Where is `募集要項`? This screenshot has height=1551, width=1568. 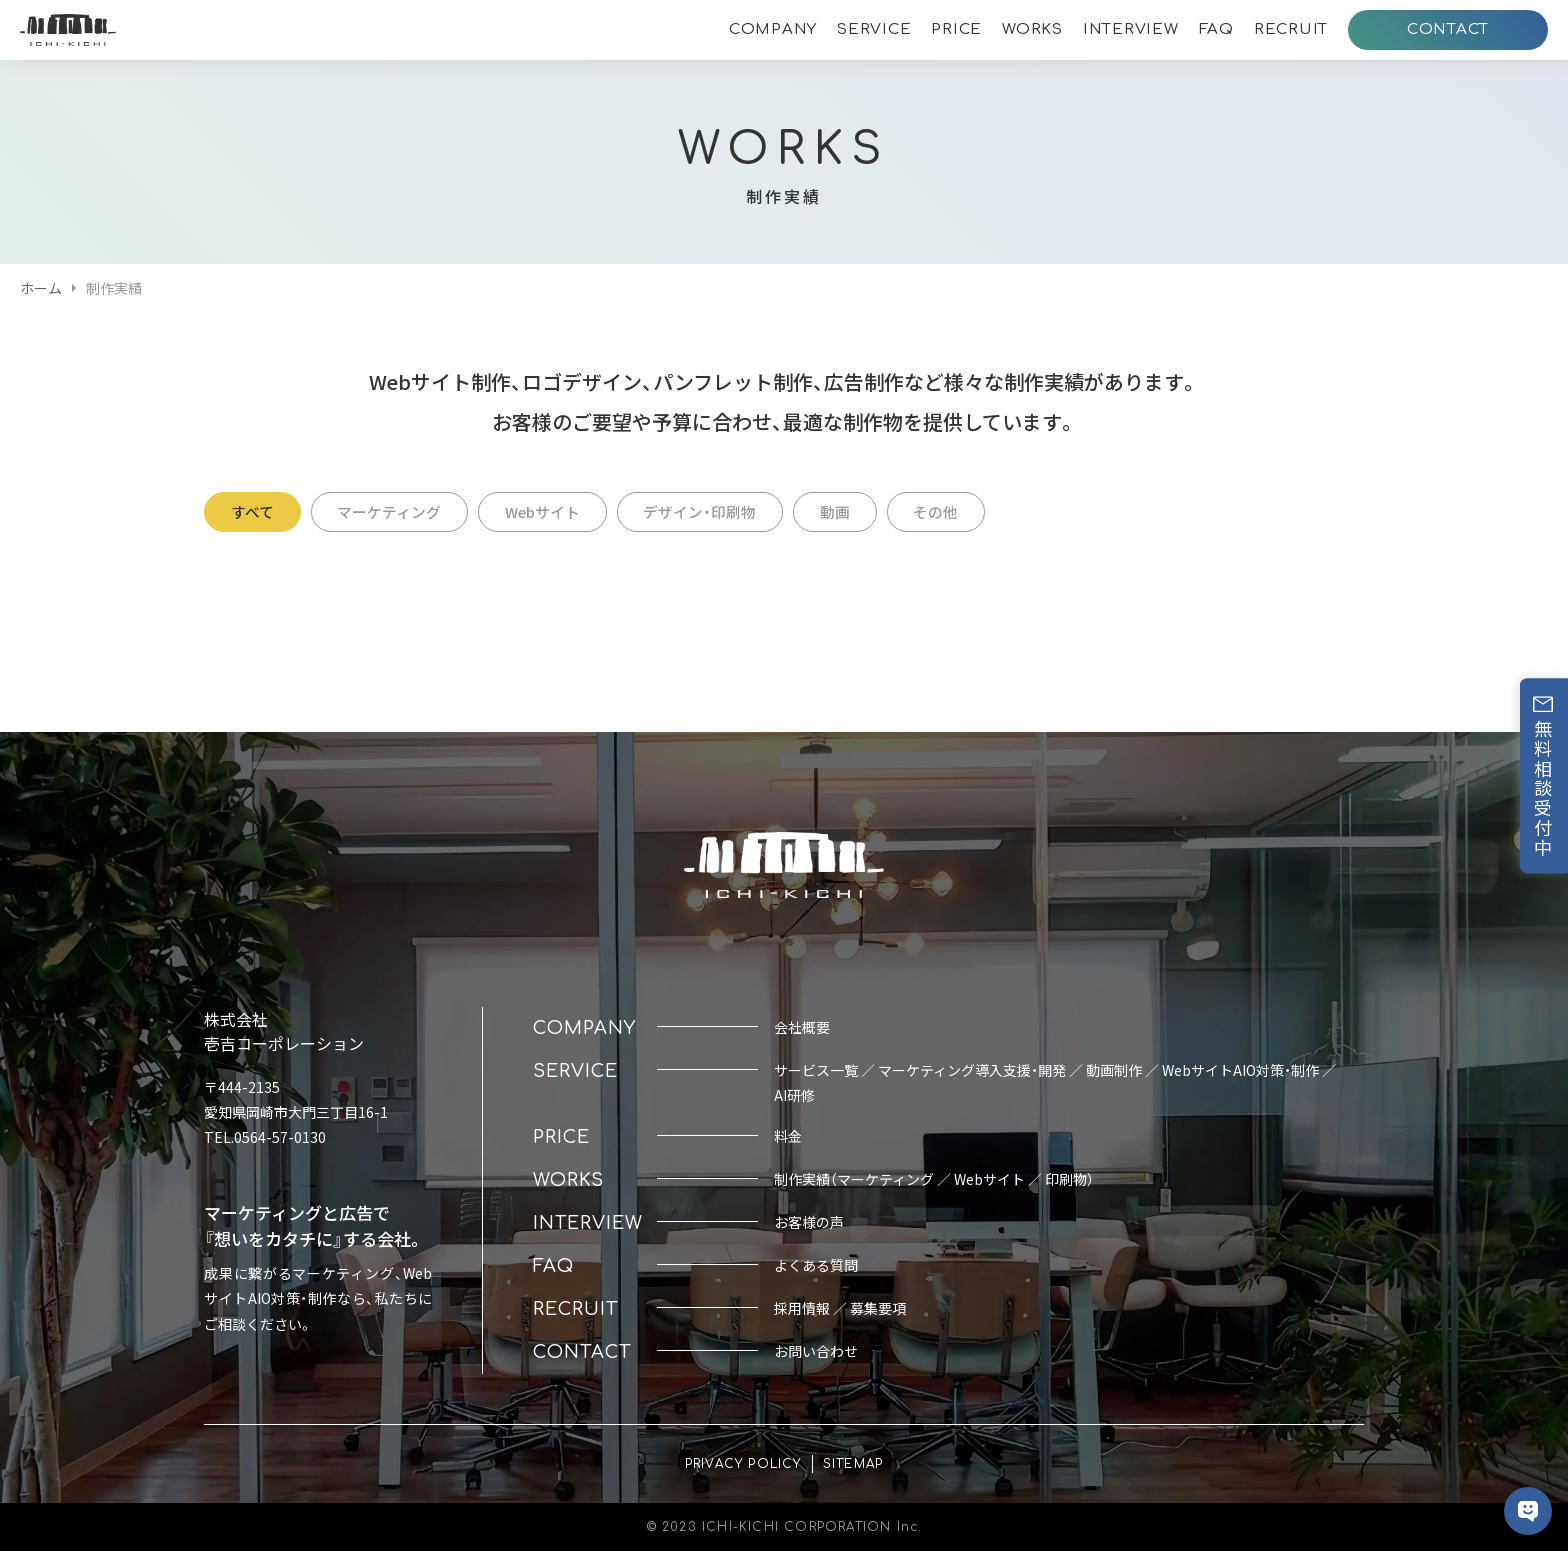 募集要項 is located at coordinates (878, 1308).